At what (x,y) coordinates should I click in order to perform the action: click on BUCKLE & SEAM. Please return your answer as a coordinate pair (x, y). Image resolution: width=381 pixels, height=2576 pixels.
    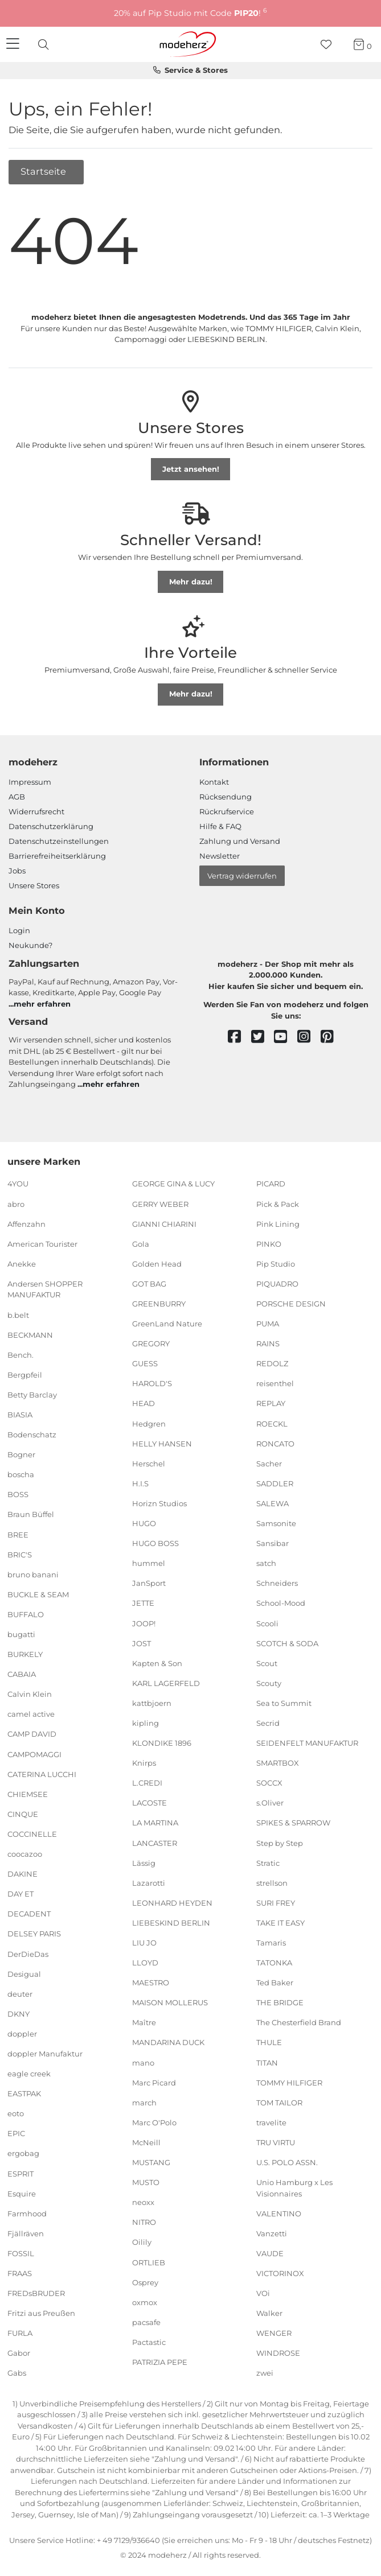
    Looking at the image, I should click on (38, 1594).